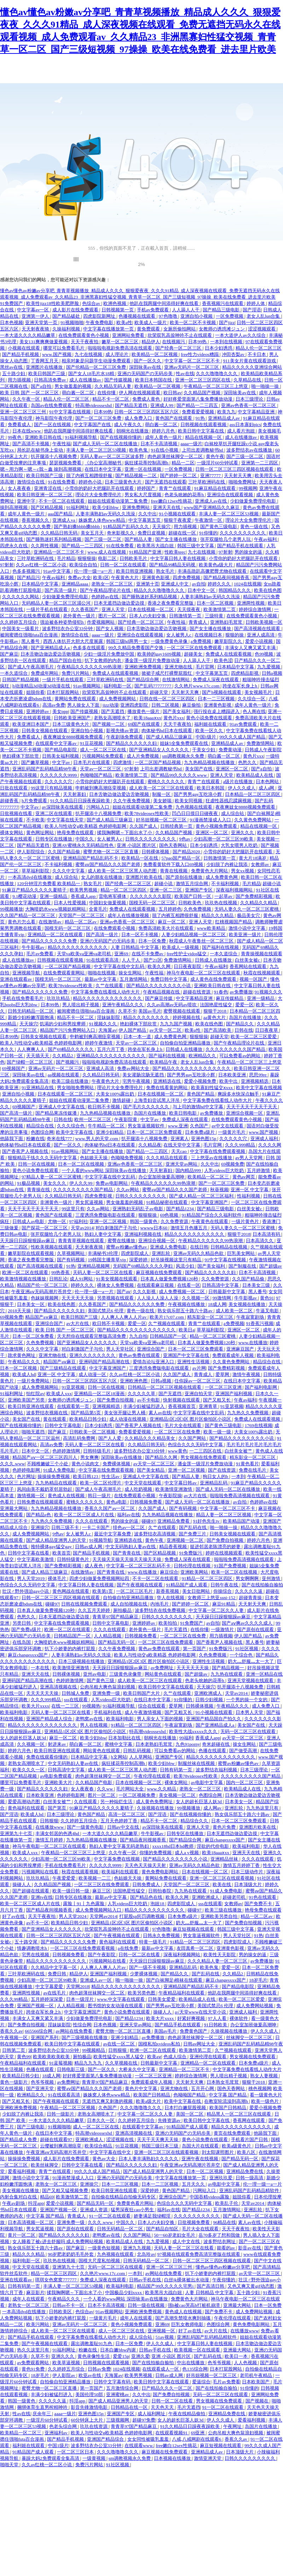  What do you see at coordinates (60, 1138) in the screenshot?
I see `奇米在线777` at bounding box center [60, 1138].